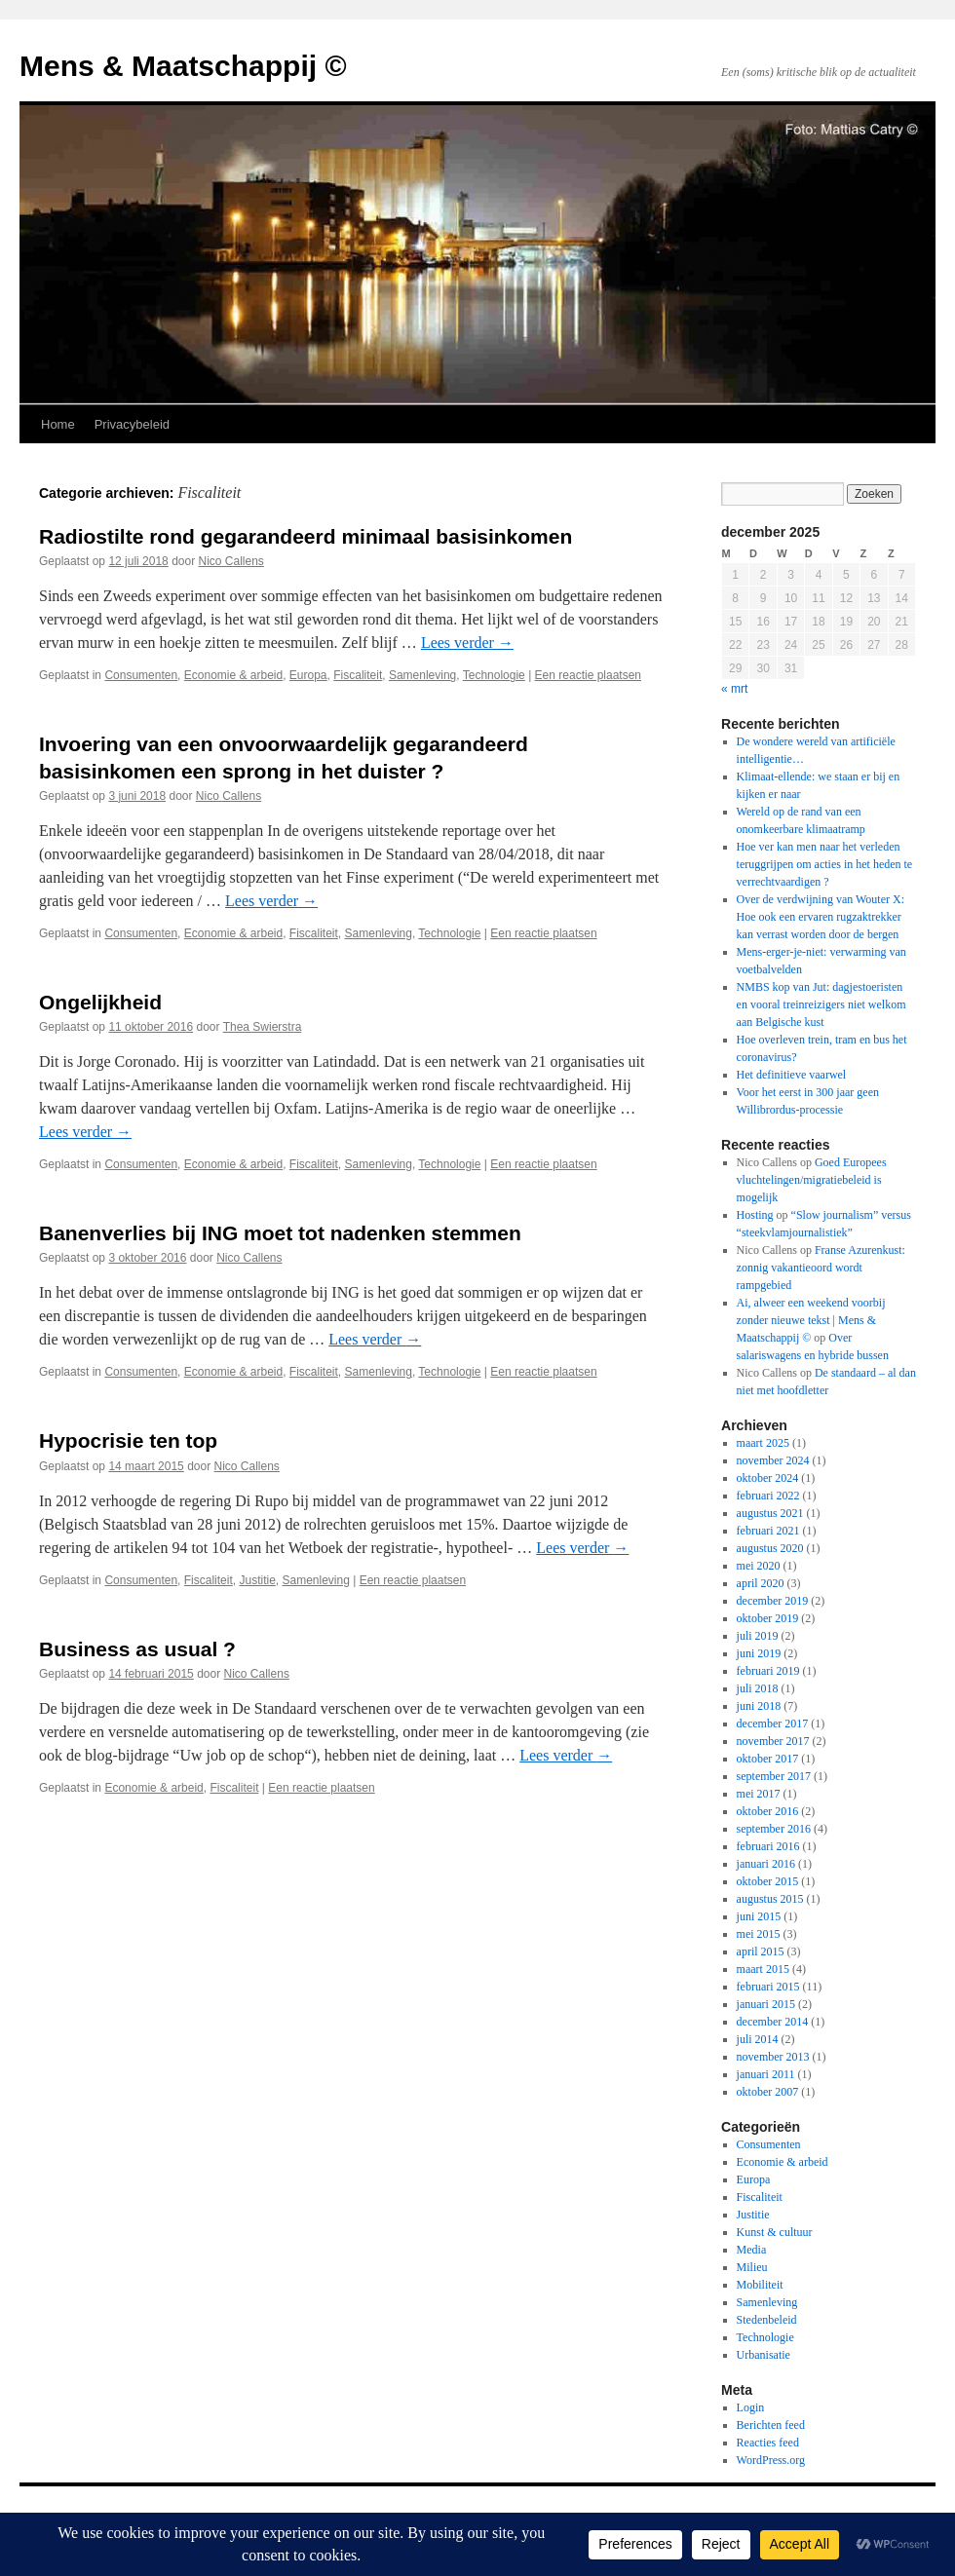  Describe the element at coordinates (771, 2425) in the screenshot. I see `Berichten feed` at that location.